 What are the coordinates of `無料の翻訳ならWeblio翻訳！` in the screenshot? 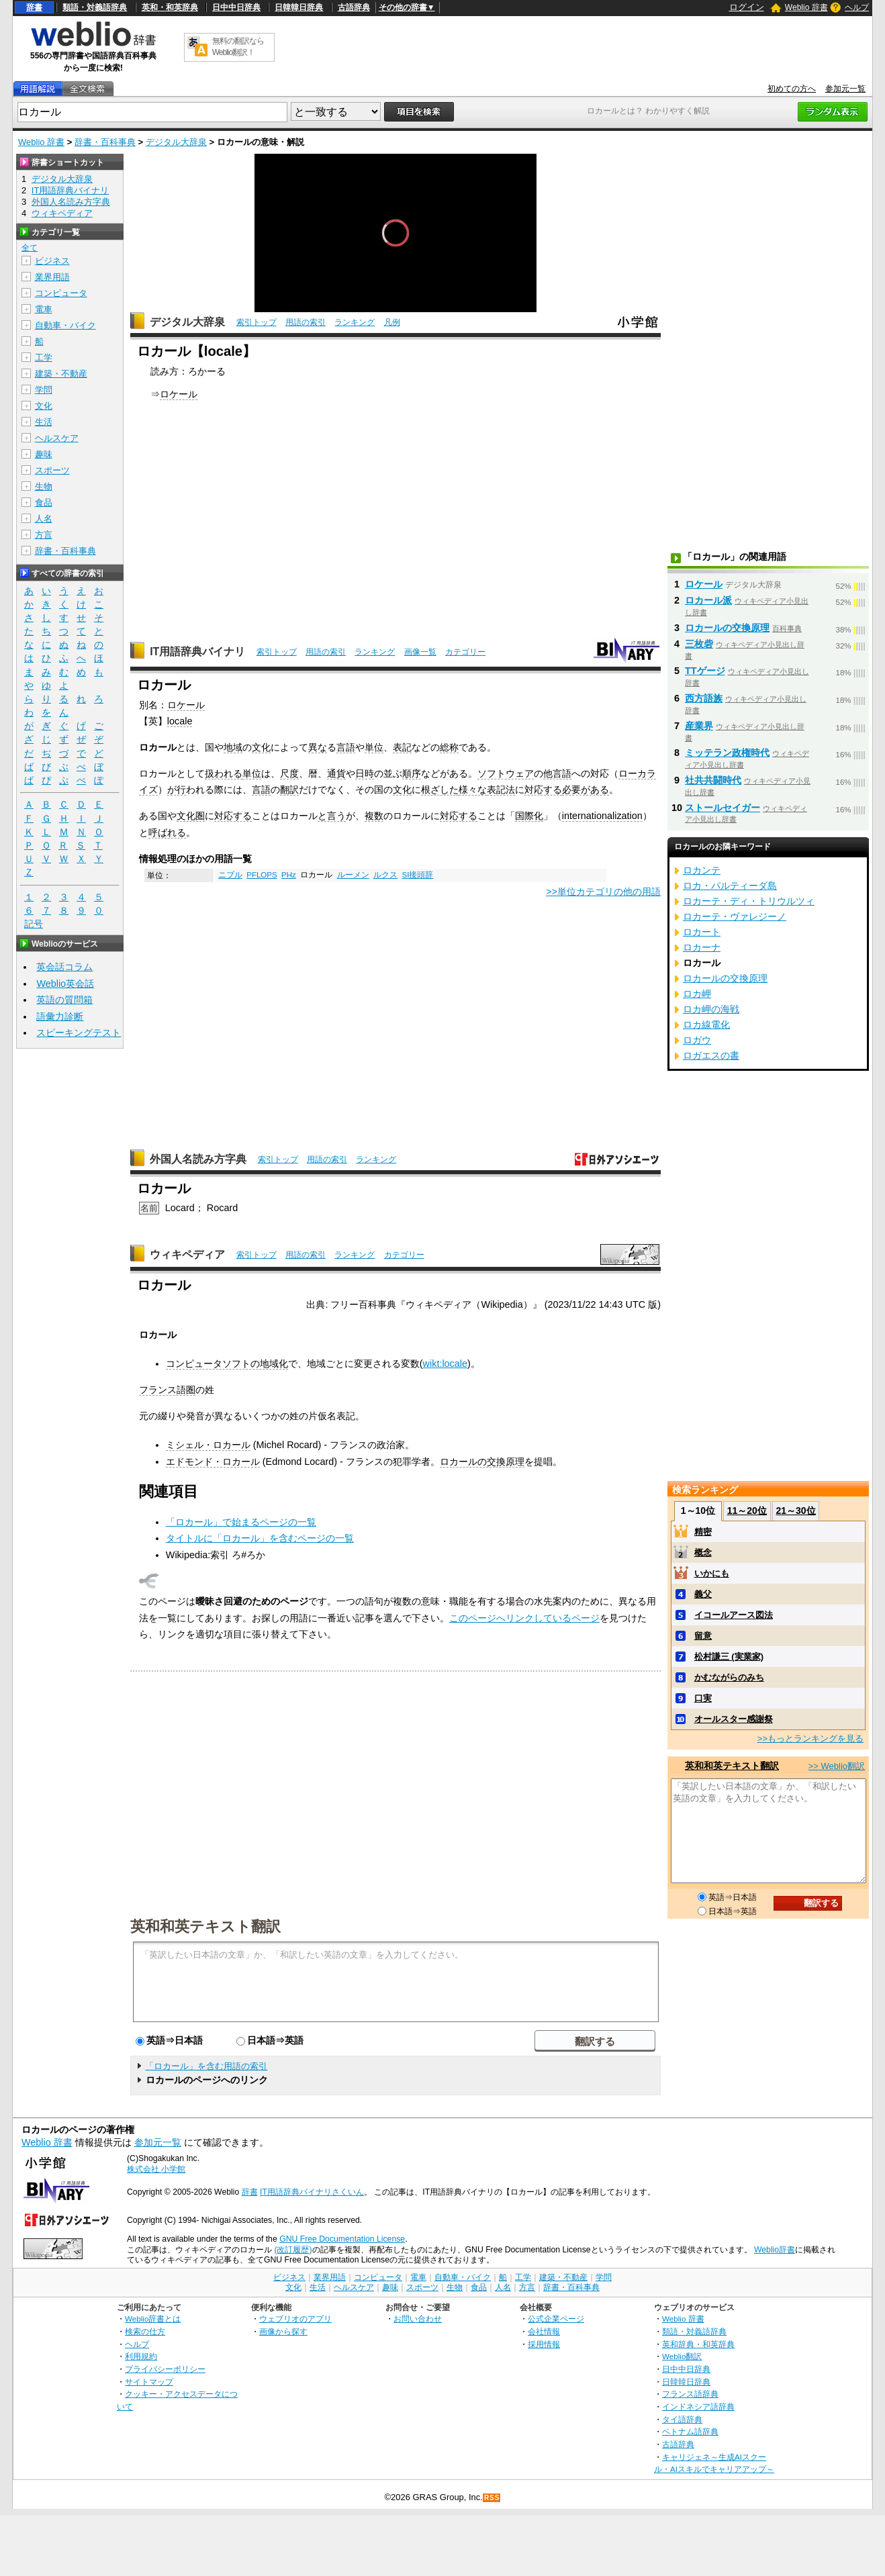 It's located at (238, 46).